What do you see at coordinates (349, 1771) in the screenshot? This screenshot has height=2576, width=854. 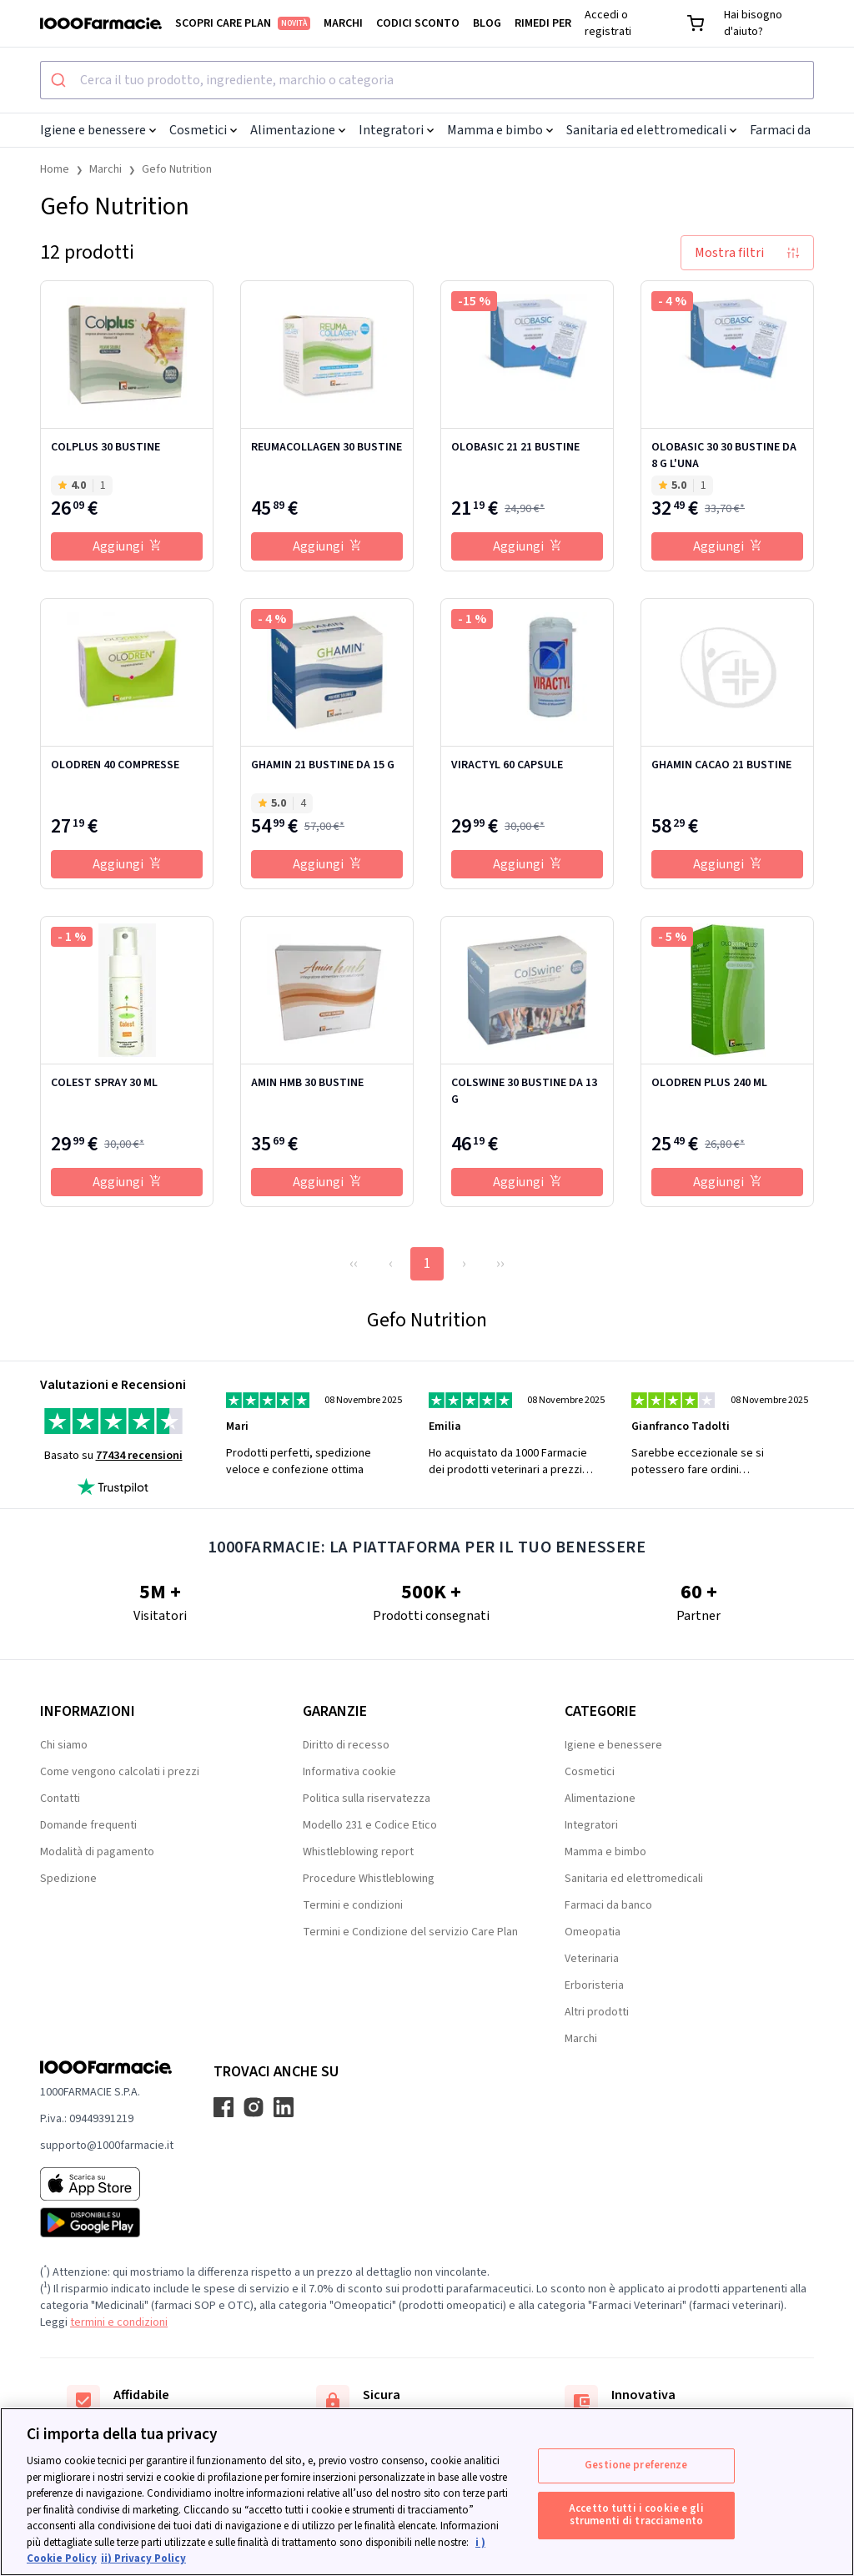 I see `Informativa cookie` at bounding box center [349, 1771].